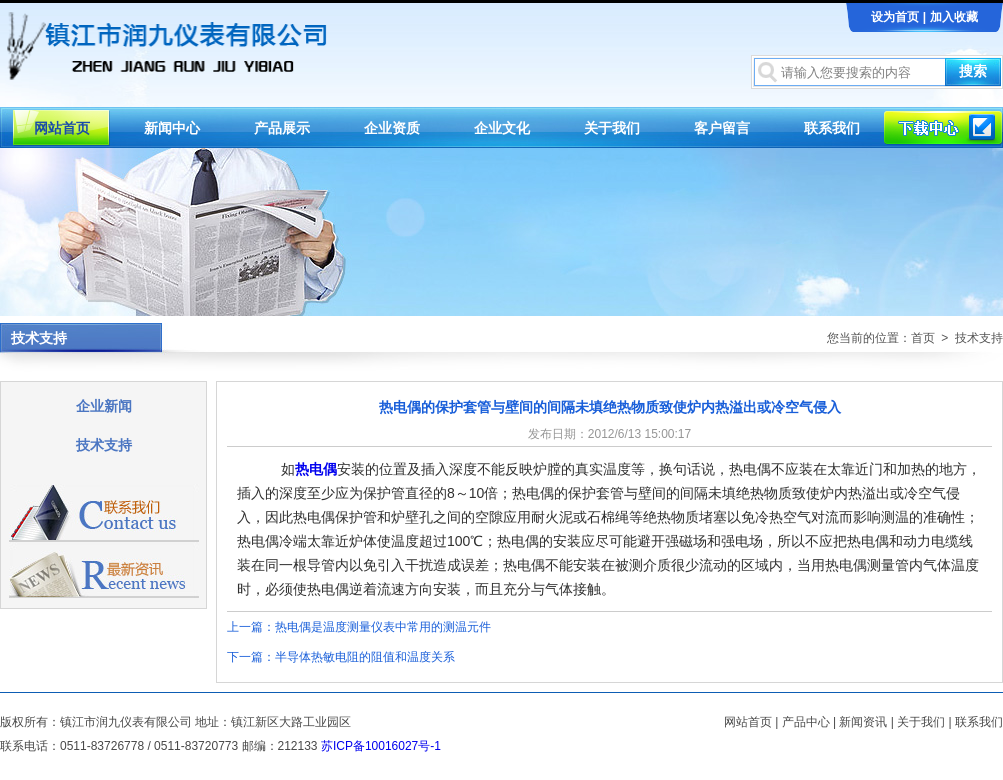 Image resolution: width=1003 pixels, height=780 pixels. Describe the element at coordinates (172, 128) in the screenshot. I see `新闻中心` at that location.